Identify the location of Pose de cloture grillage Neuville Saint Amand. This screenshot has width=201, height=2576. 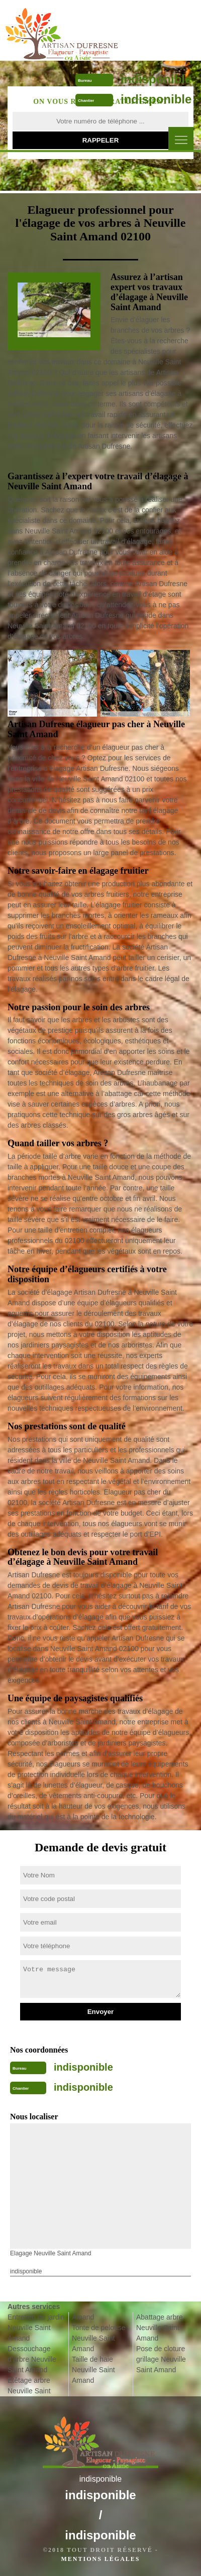
(161, 2359).